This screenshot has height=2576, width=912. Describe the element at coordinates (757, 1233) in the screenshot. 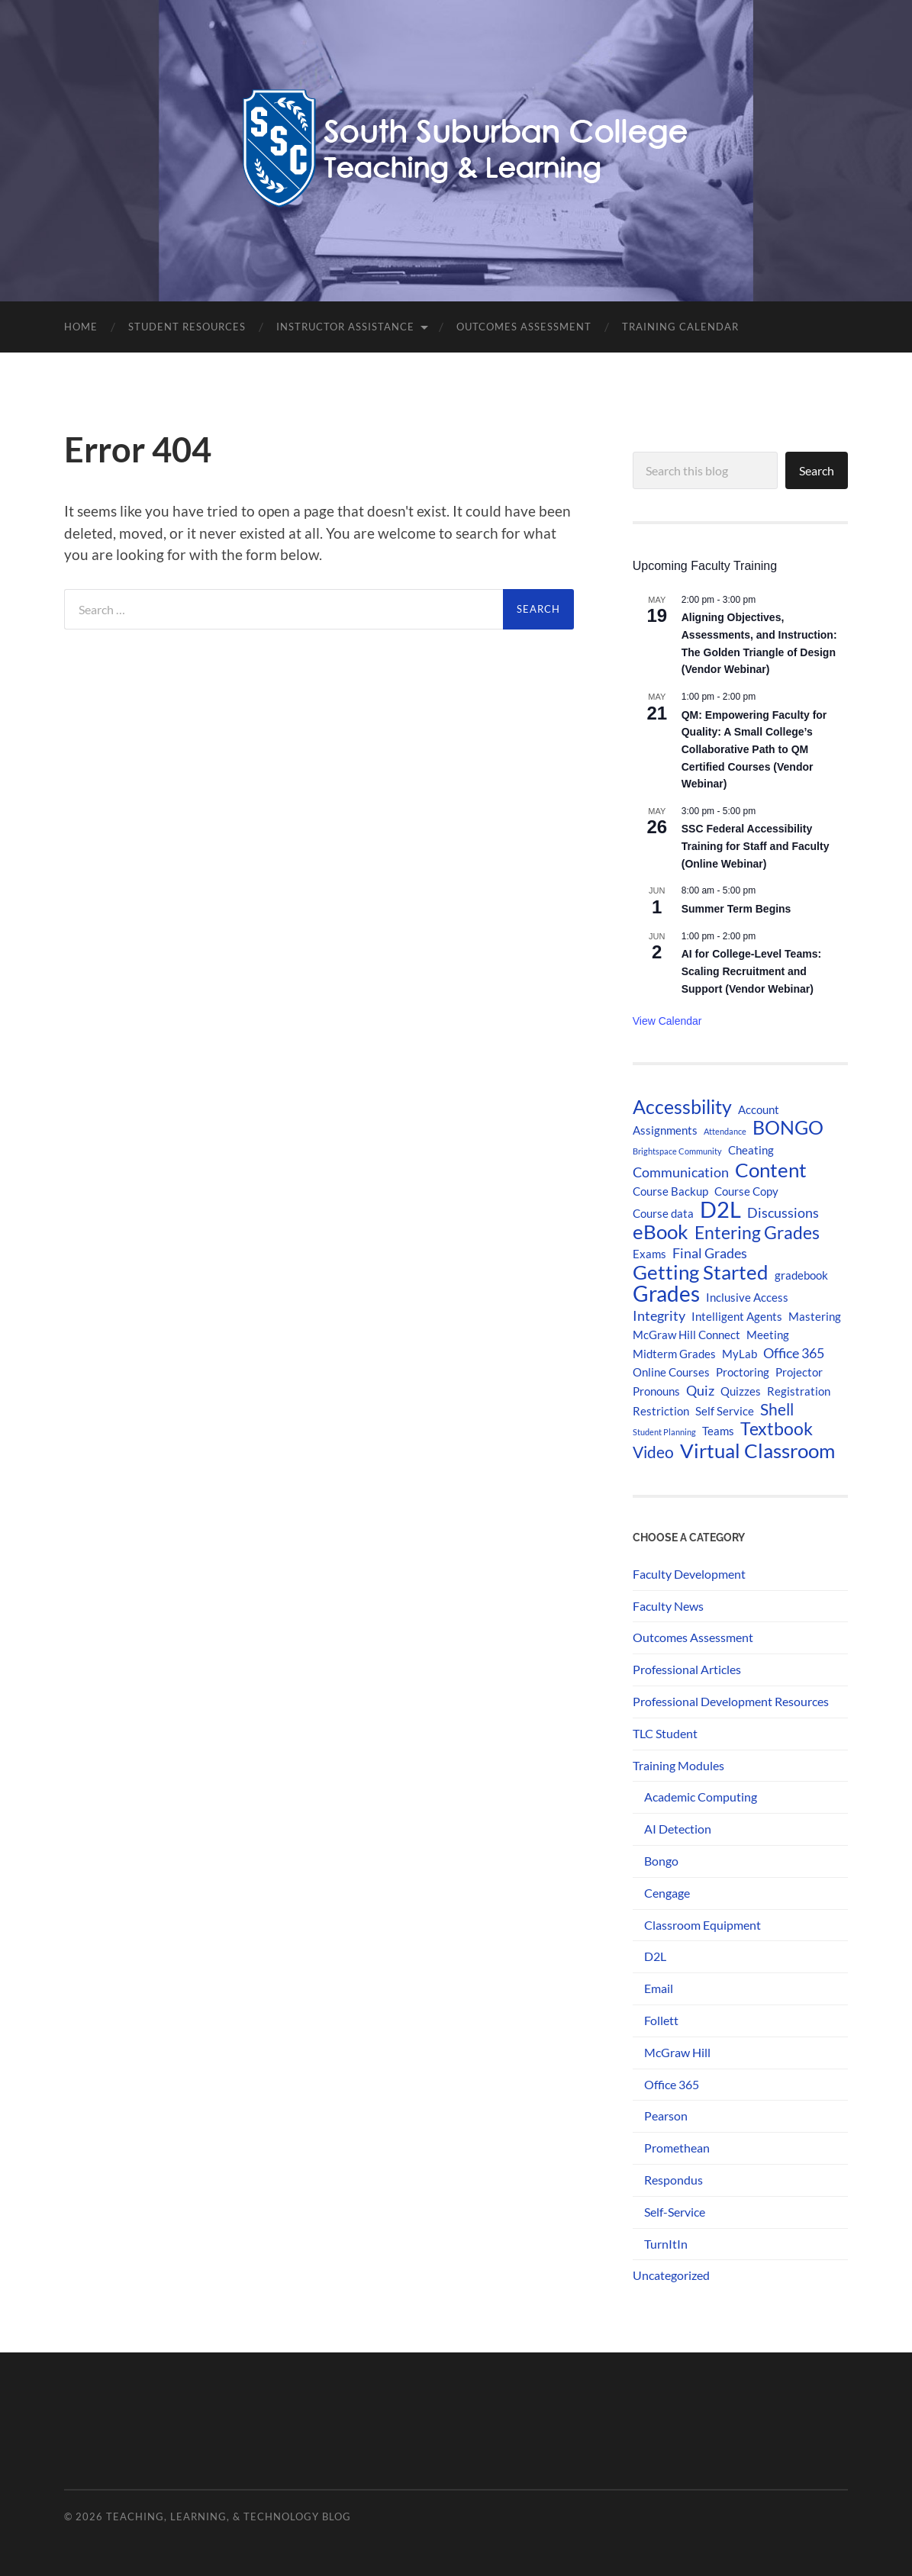

I see `Entering Grades [Entering Grades (5 items)]` at that location.